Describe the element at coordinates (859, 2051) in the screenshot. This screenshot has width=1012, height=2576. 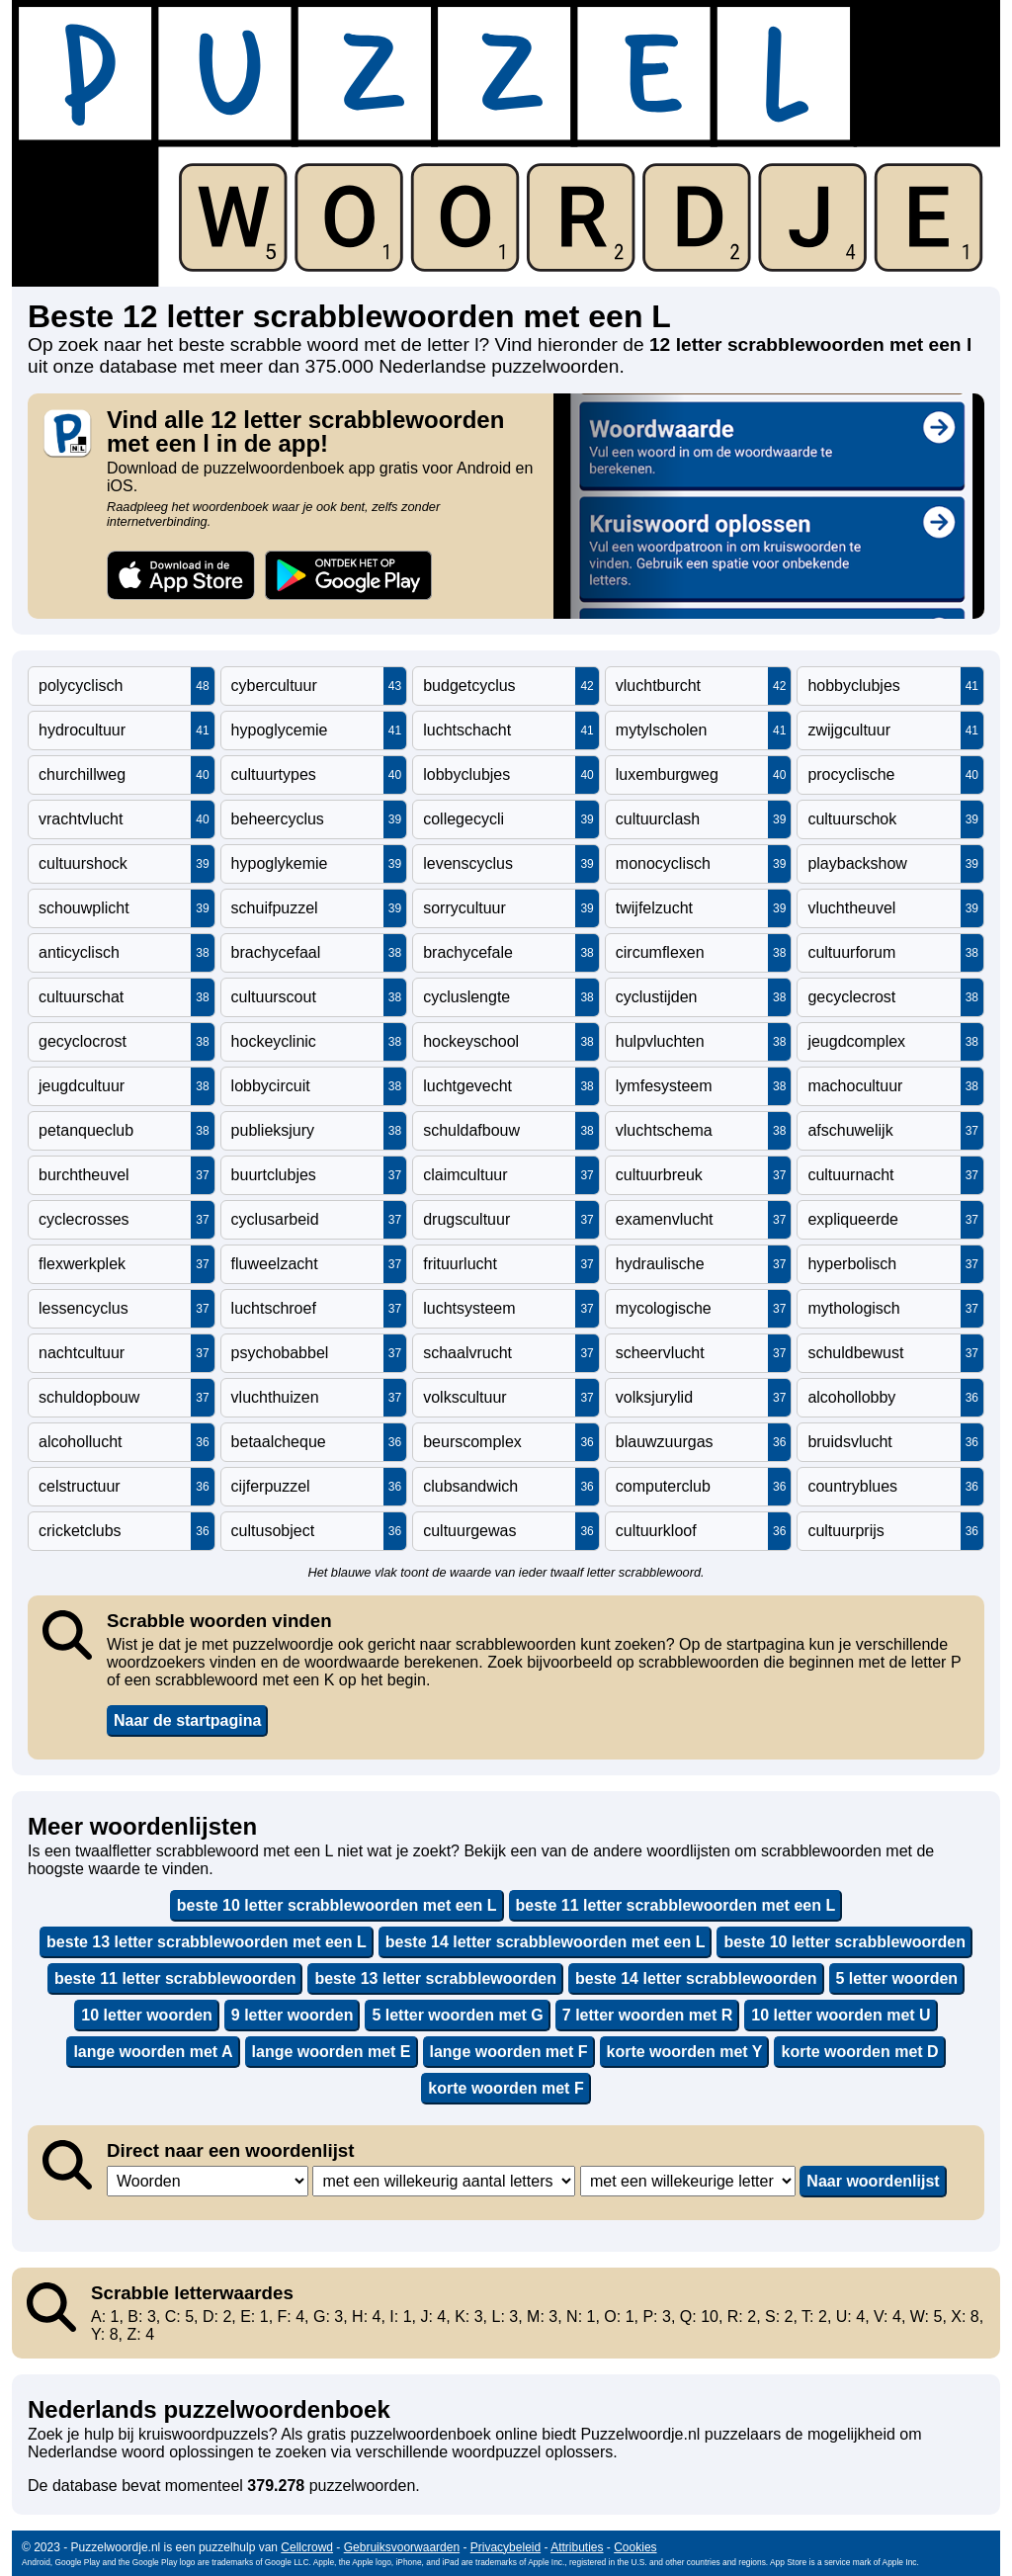
I see `korte woorden met D` at that location.